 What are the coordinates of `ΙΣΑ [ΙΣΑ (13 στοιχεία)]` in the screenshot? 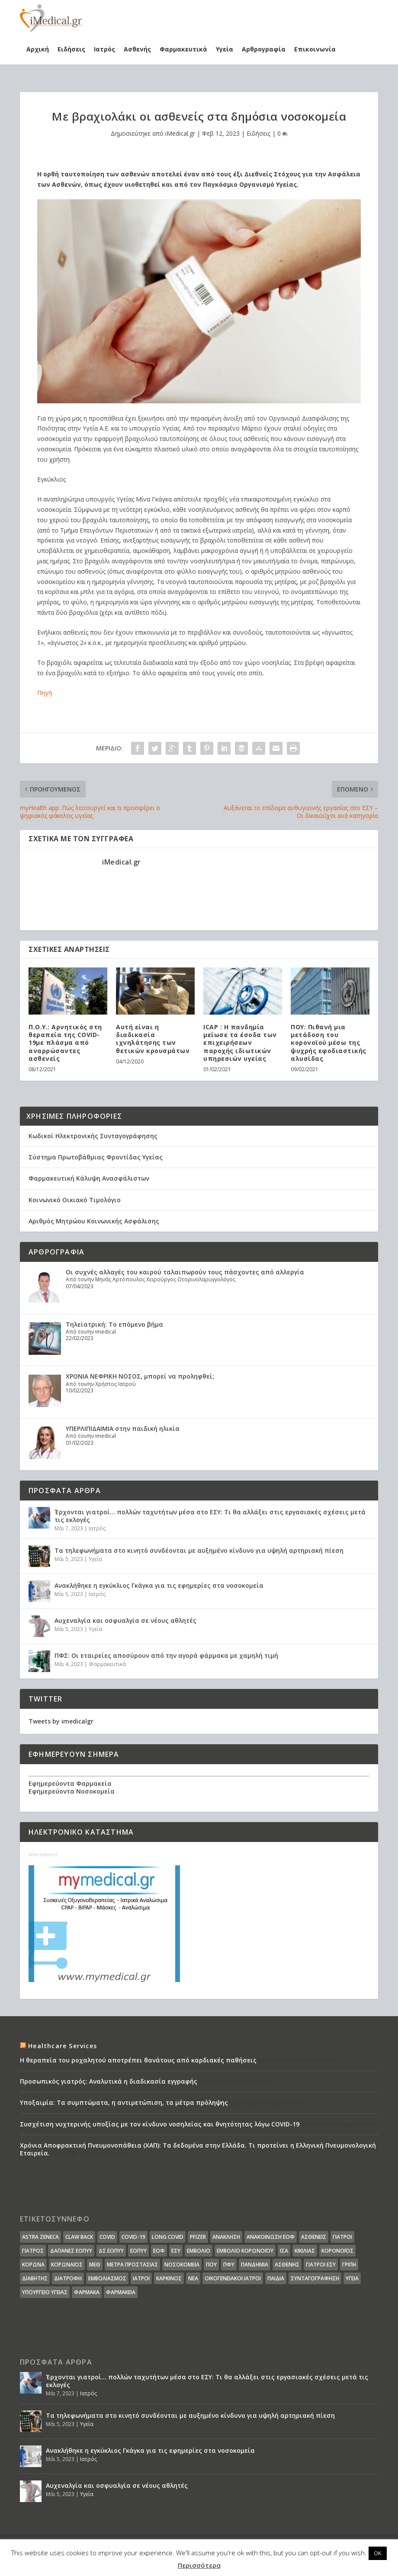 It's located at (284, 2250).